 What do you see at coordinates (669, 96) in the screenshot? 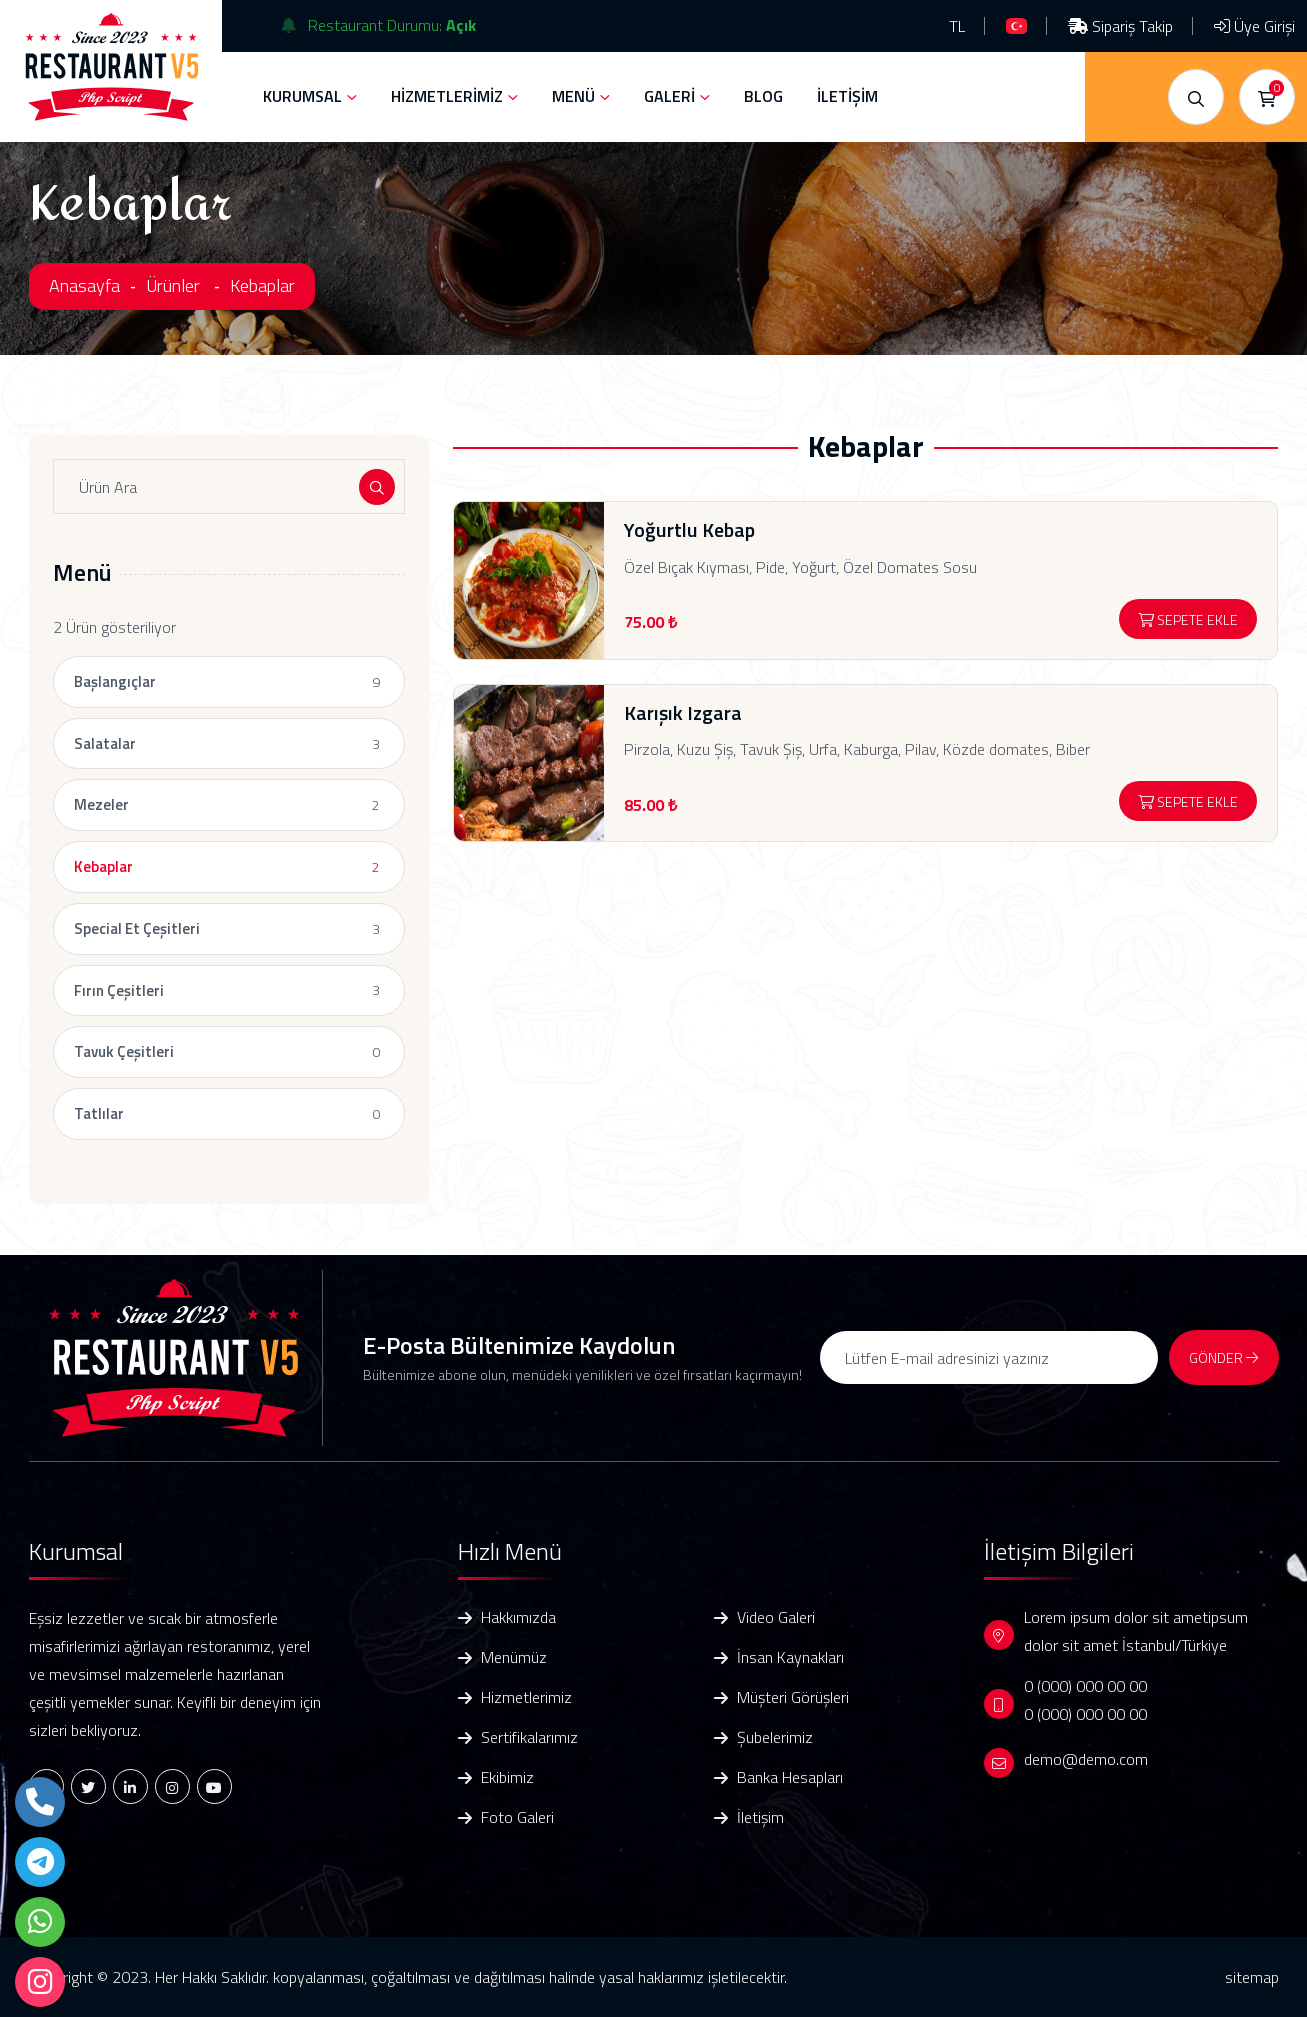
I see `GALERİ` at bounding box center [669, 96].